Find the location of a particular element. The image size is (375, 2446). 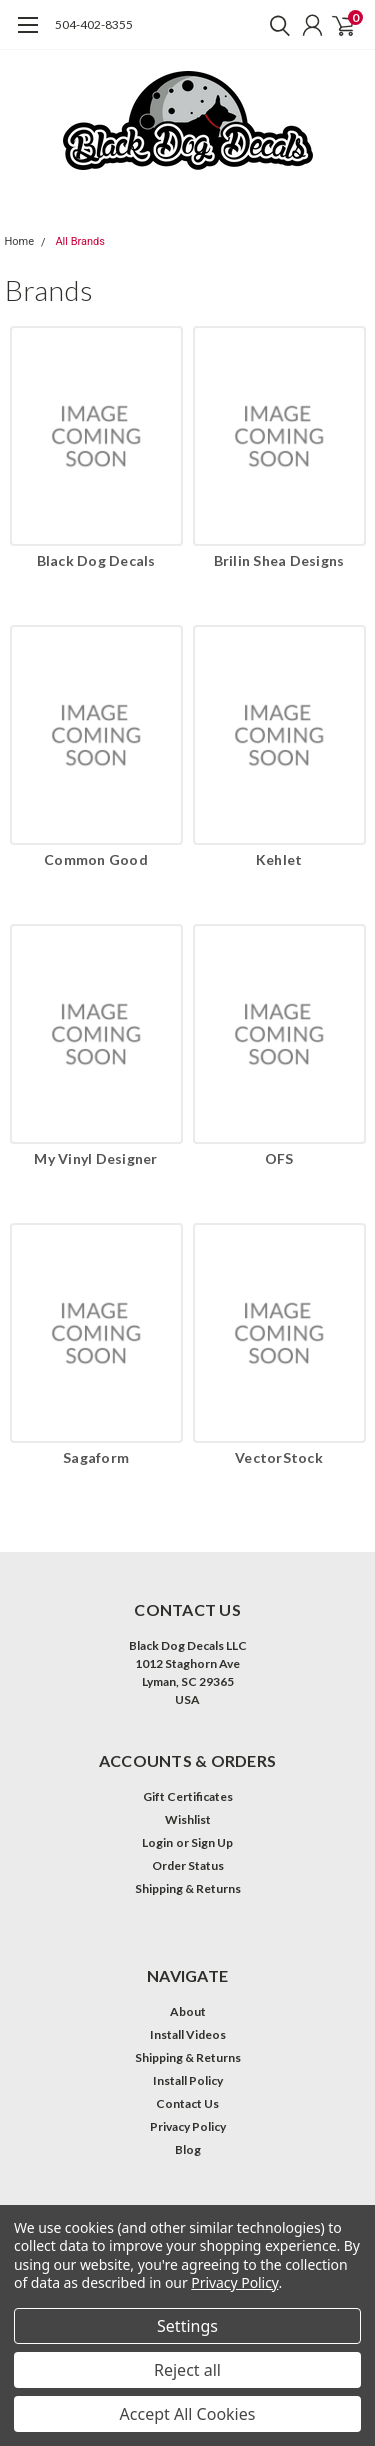

Home is located at coordinates (20, 241).